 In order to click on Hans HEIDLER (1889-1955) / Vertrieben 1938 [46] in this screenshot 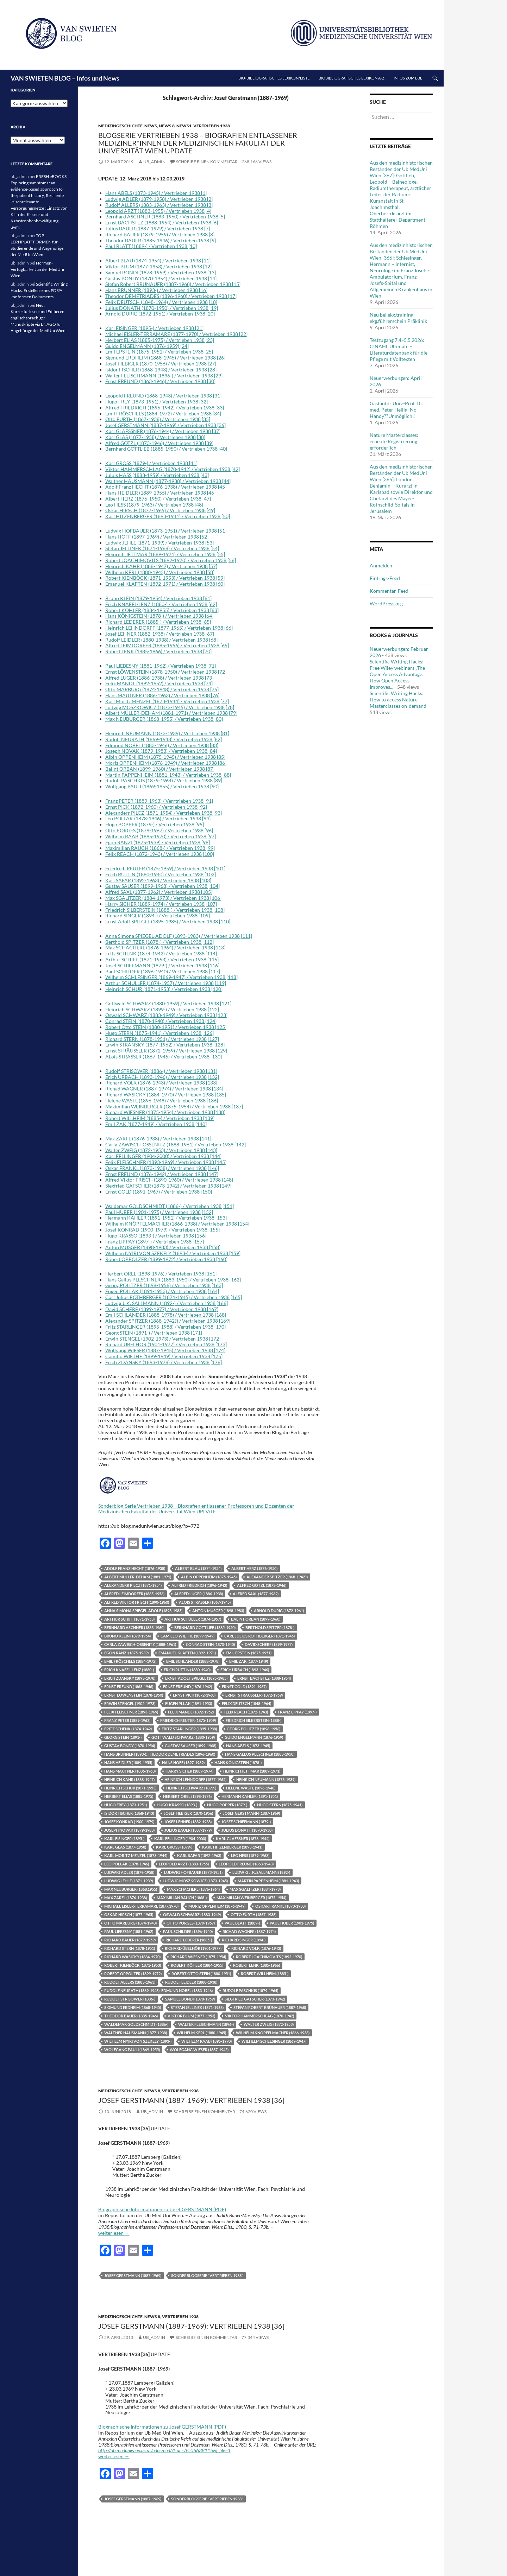, I will do `click(160, 493)`.